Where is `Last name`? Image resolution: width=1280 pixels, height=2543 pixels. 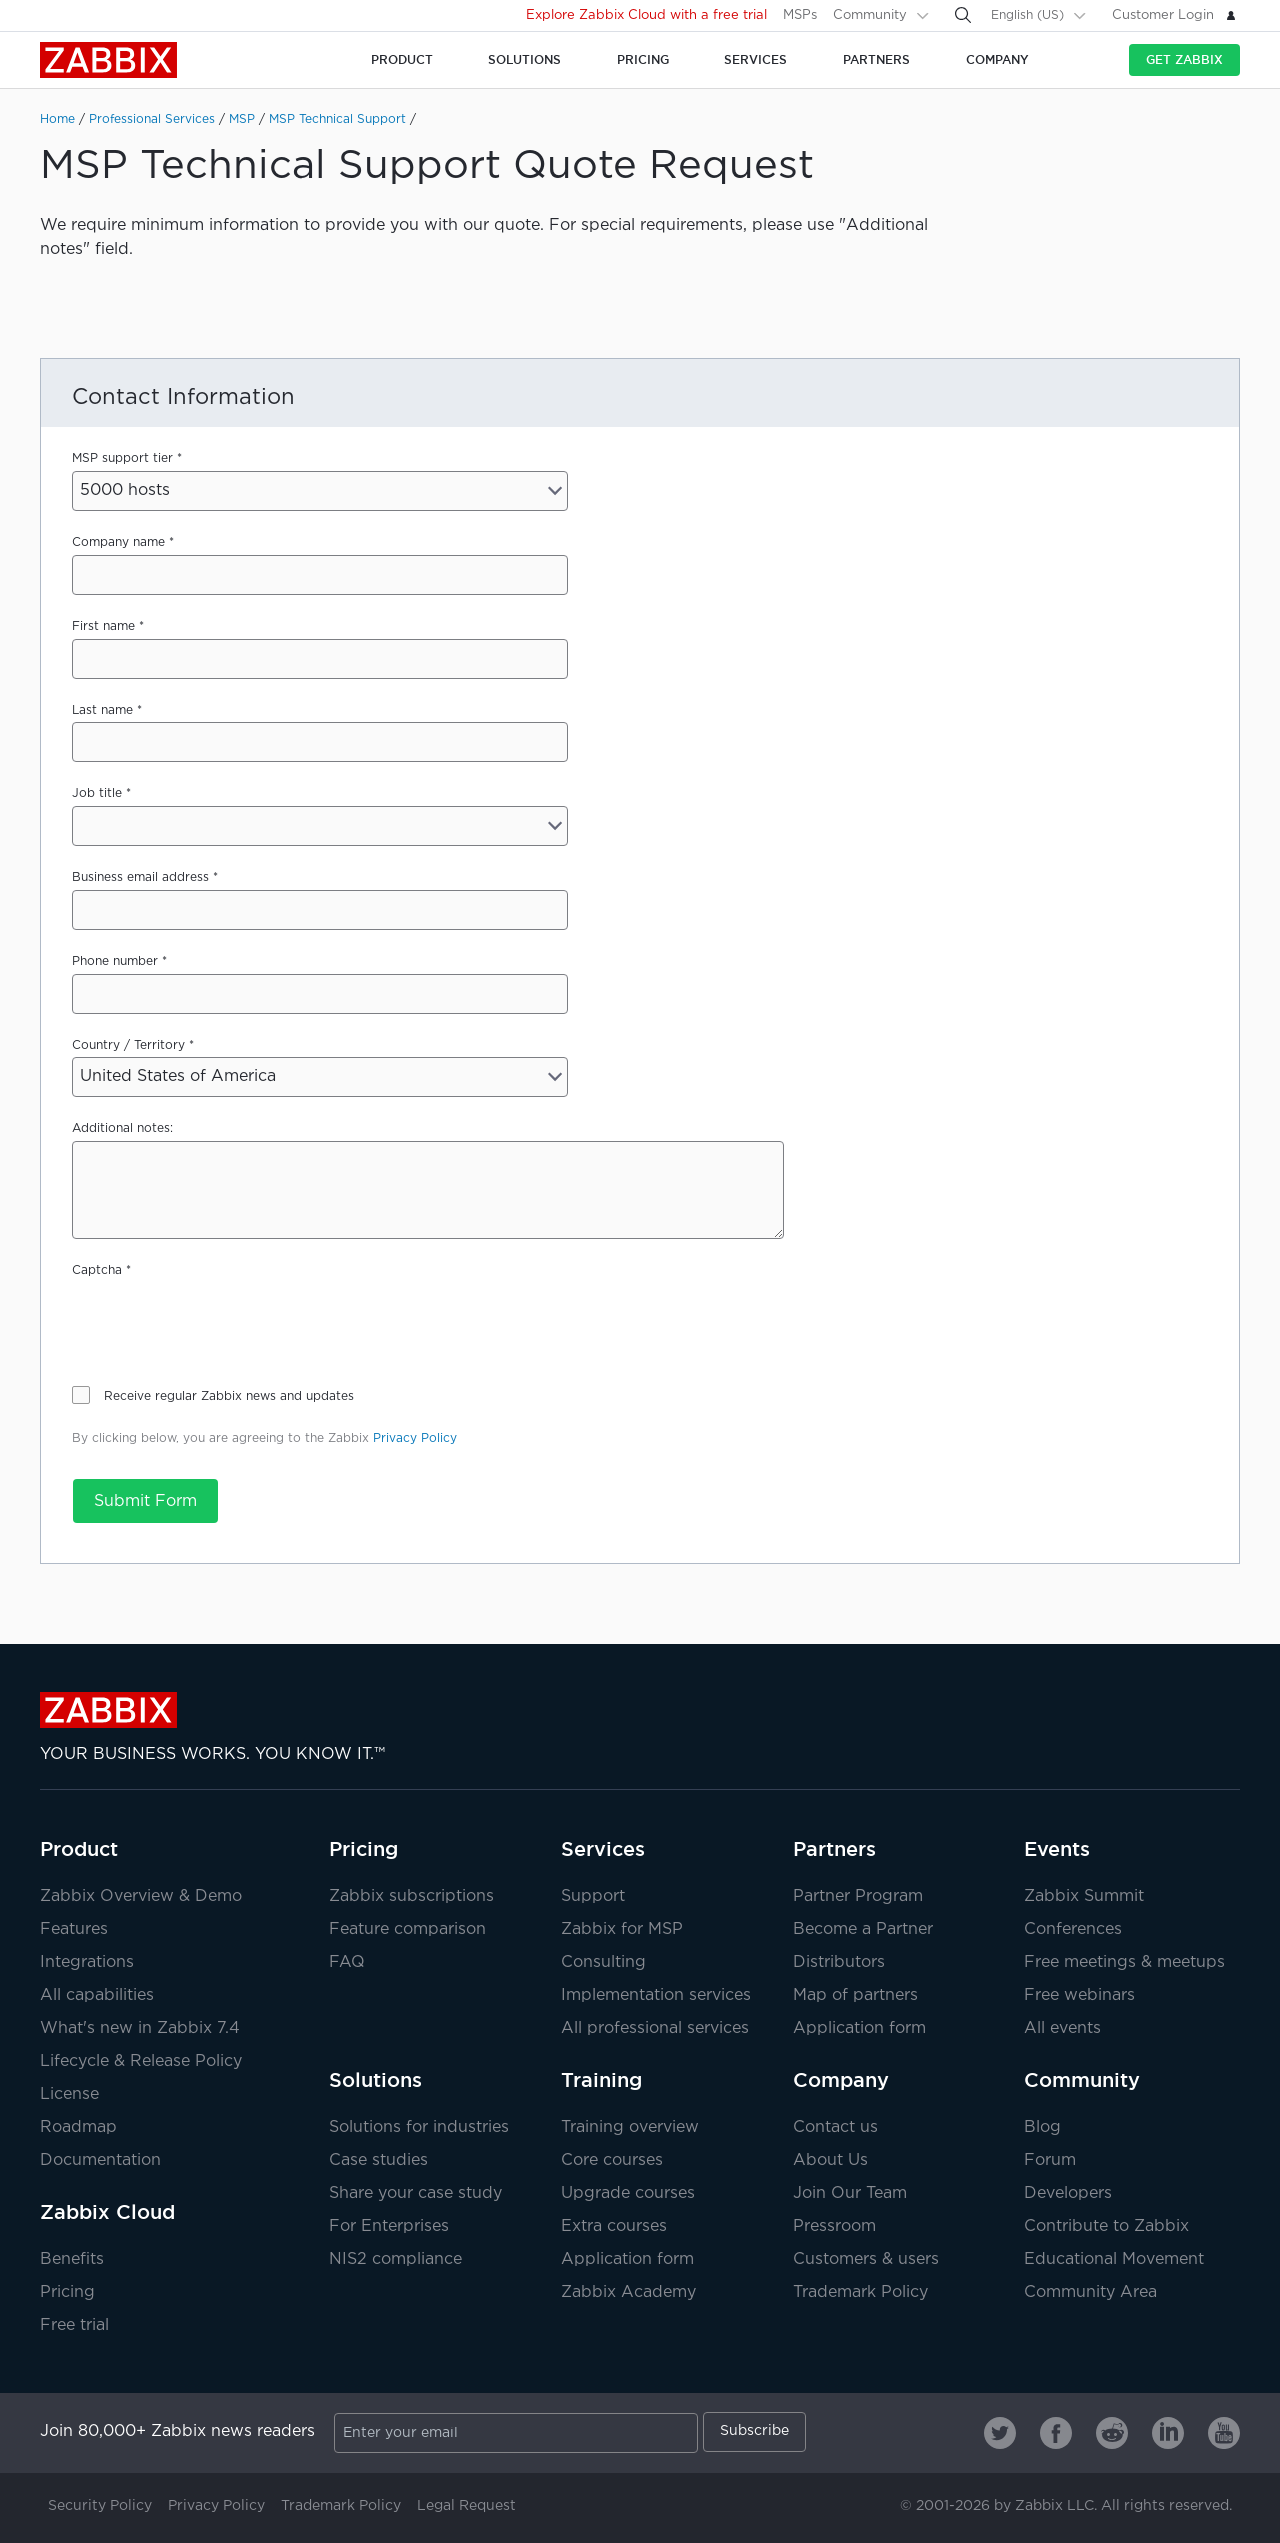 Last name is located at coordinates (102, 710).